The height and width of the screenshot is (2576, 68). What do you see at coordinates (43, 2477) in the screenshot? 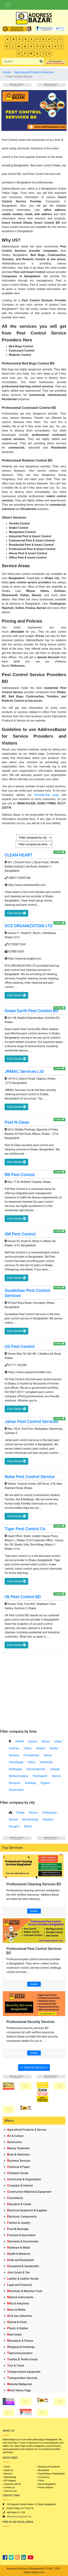
I see `> Fire Service` at bounding box center [43, 2477].